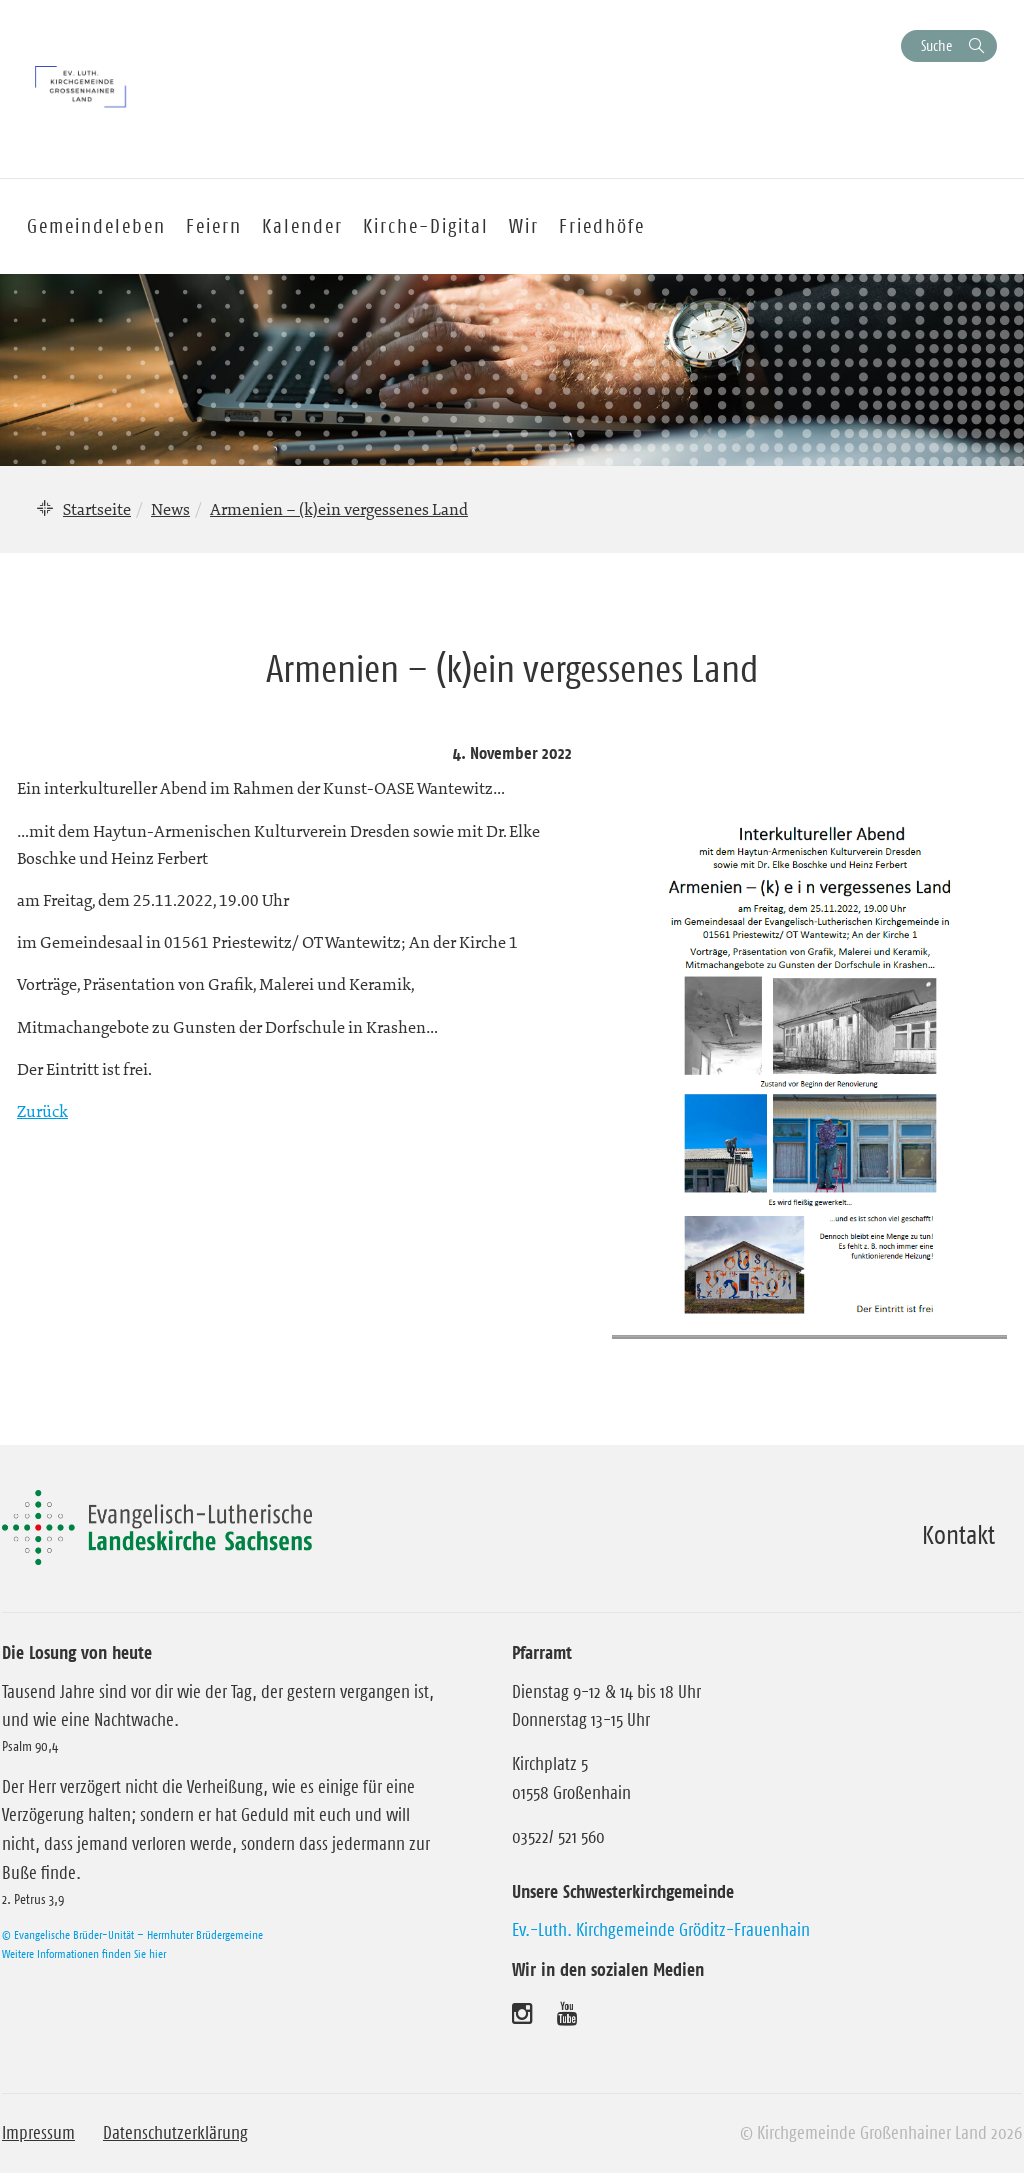 The image size is (1024, 2173). I want to click on Ev.-Luth. Kirchgemeinde Gröditz-Frauenhain, so click(661, 1930).